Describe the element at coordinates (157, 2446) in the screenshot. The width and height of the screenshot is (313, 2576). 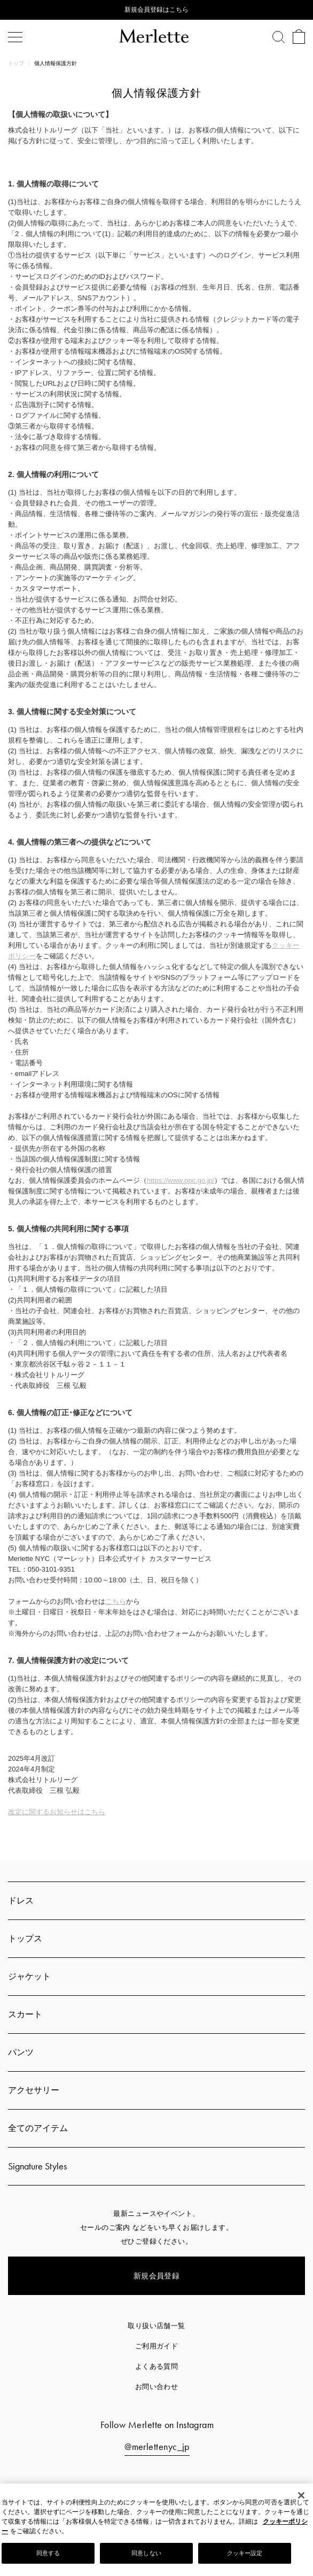
I see `@merlettenyc_jp` at that location.